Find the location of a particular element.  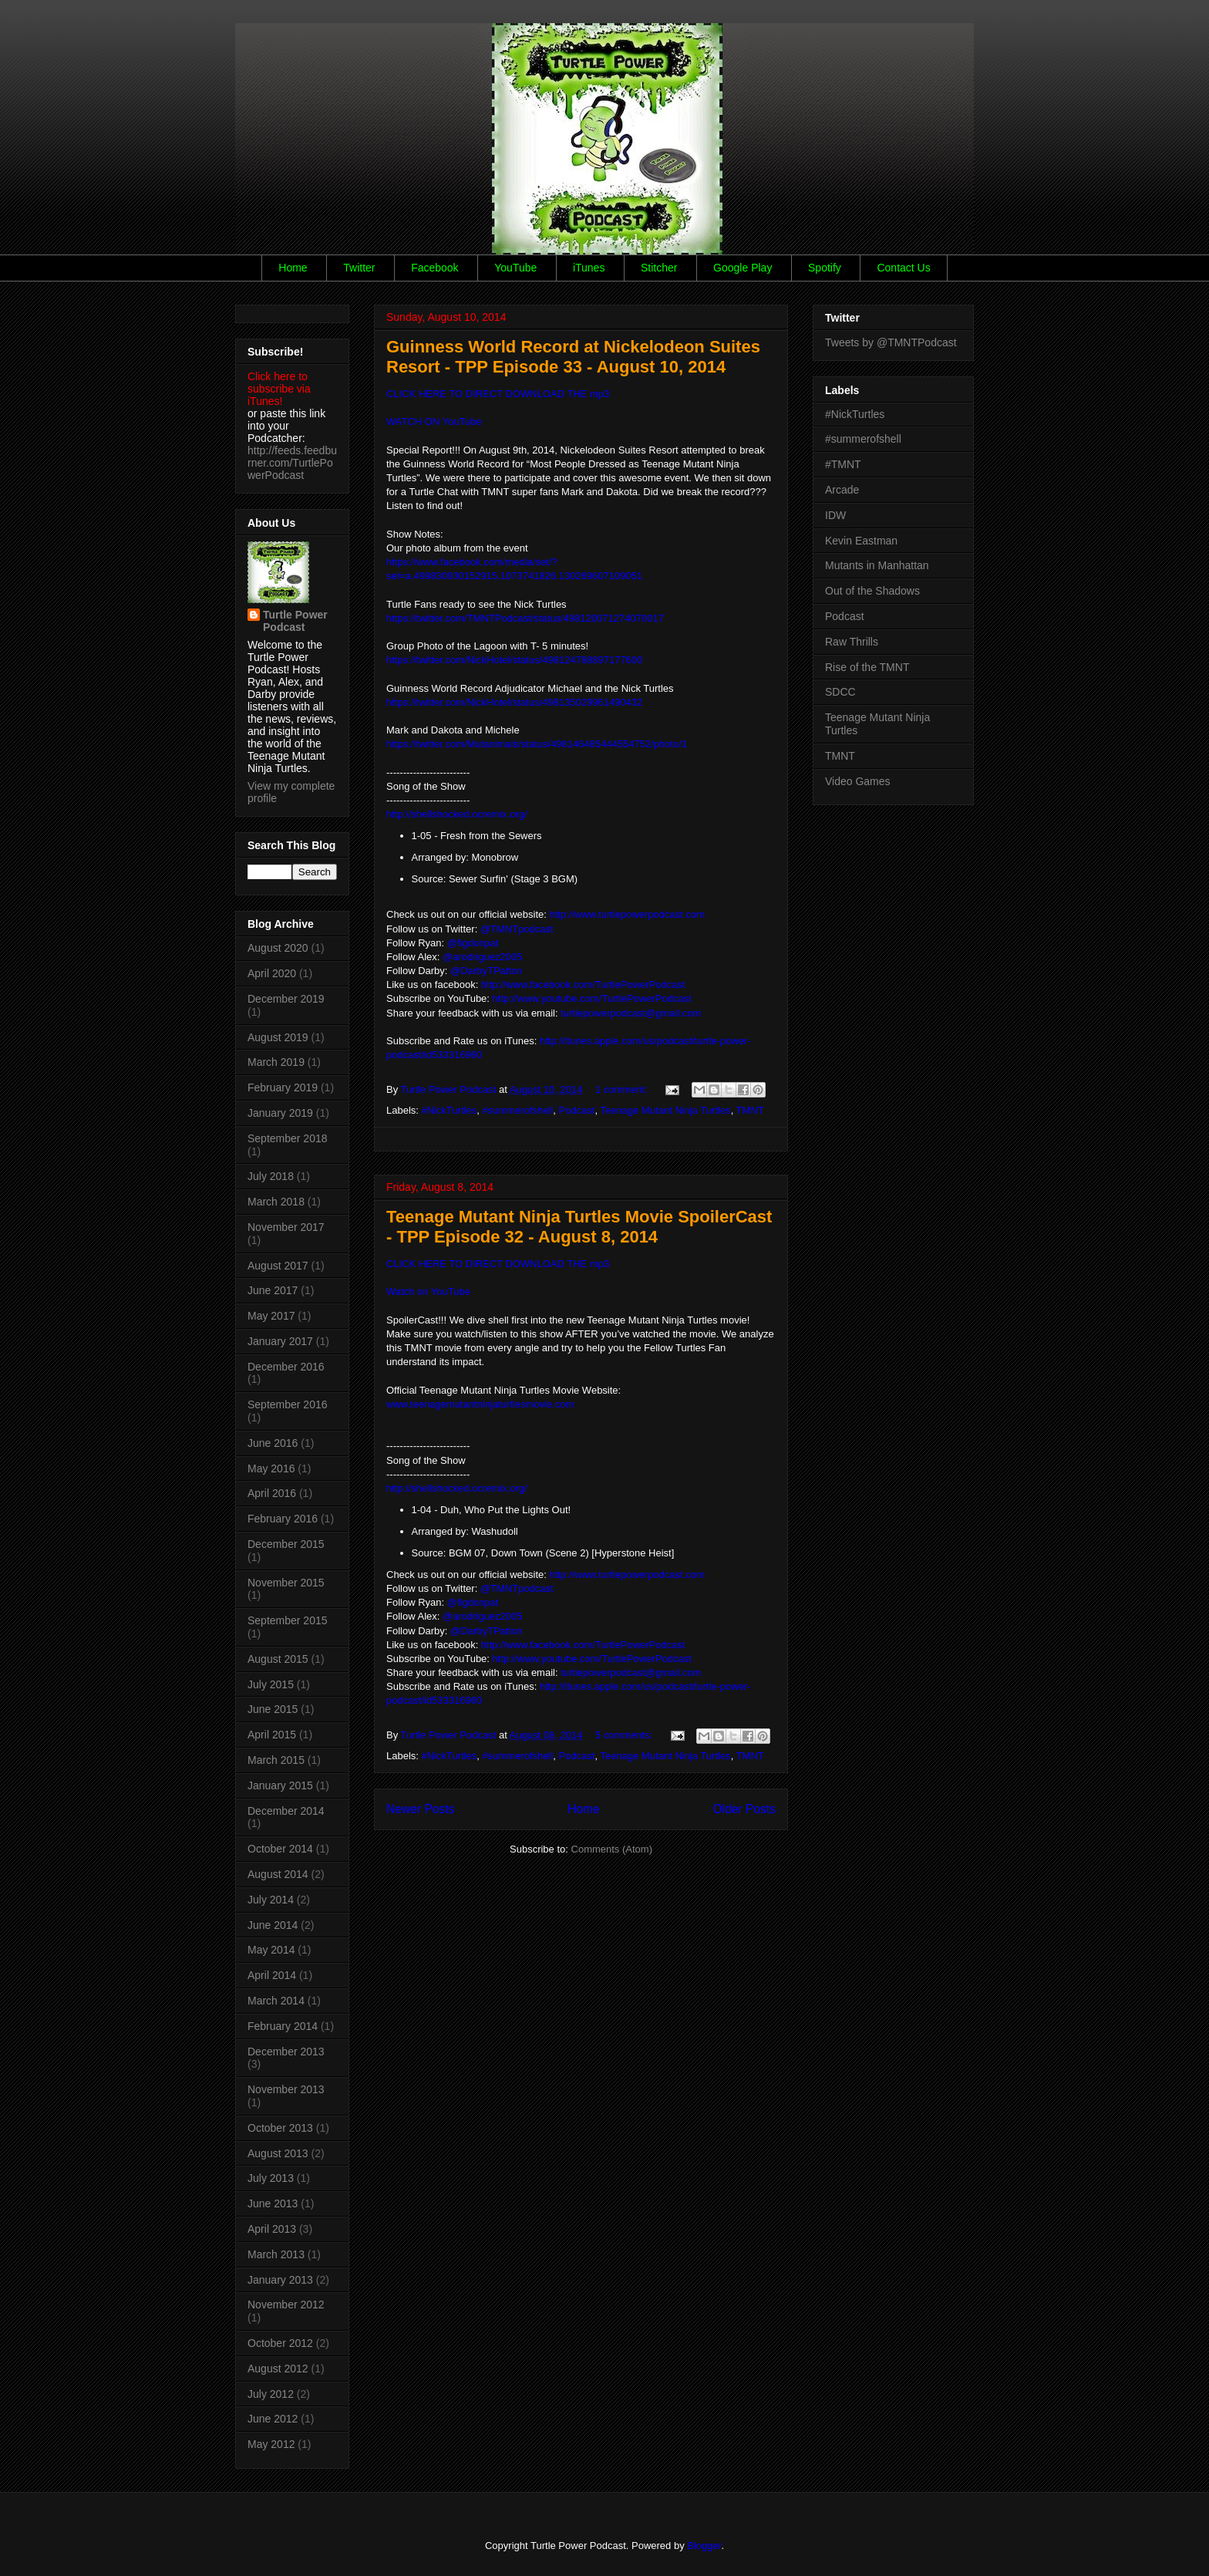

June 2014 is located at coordinates (273, 1925).